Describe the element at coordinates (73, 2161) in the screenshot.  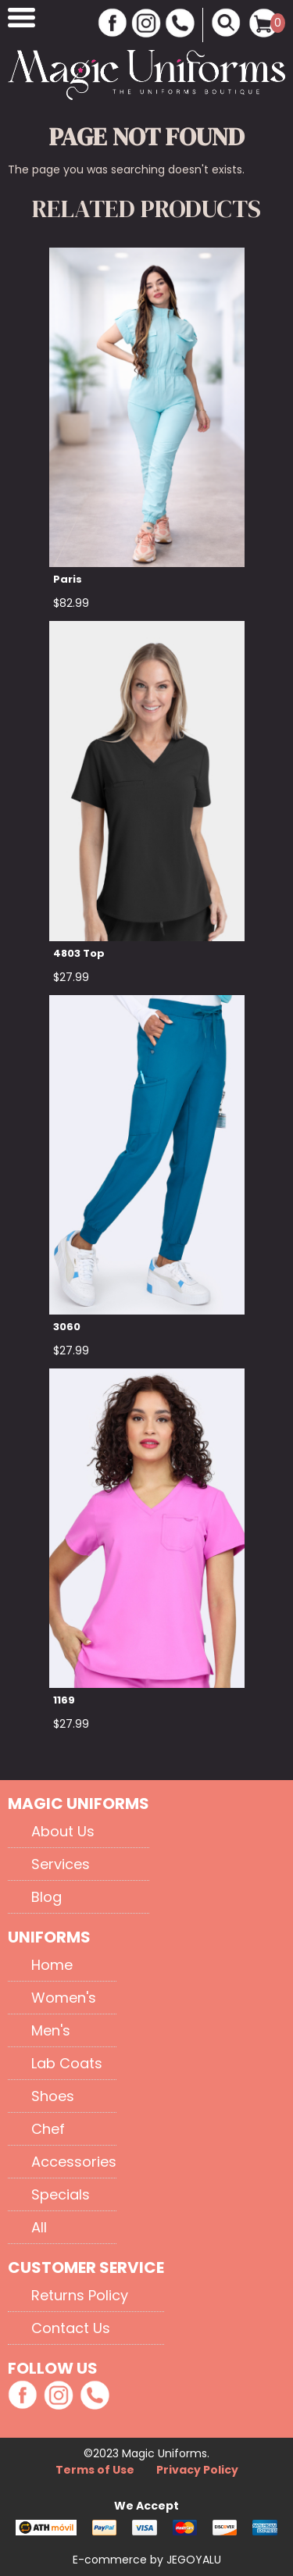
I see `Accessories` at that location.